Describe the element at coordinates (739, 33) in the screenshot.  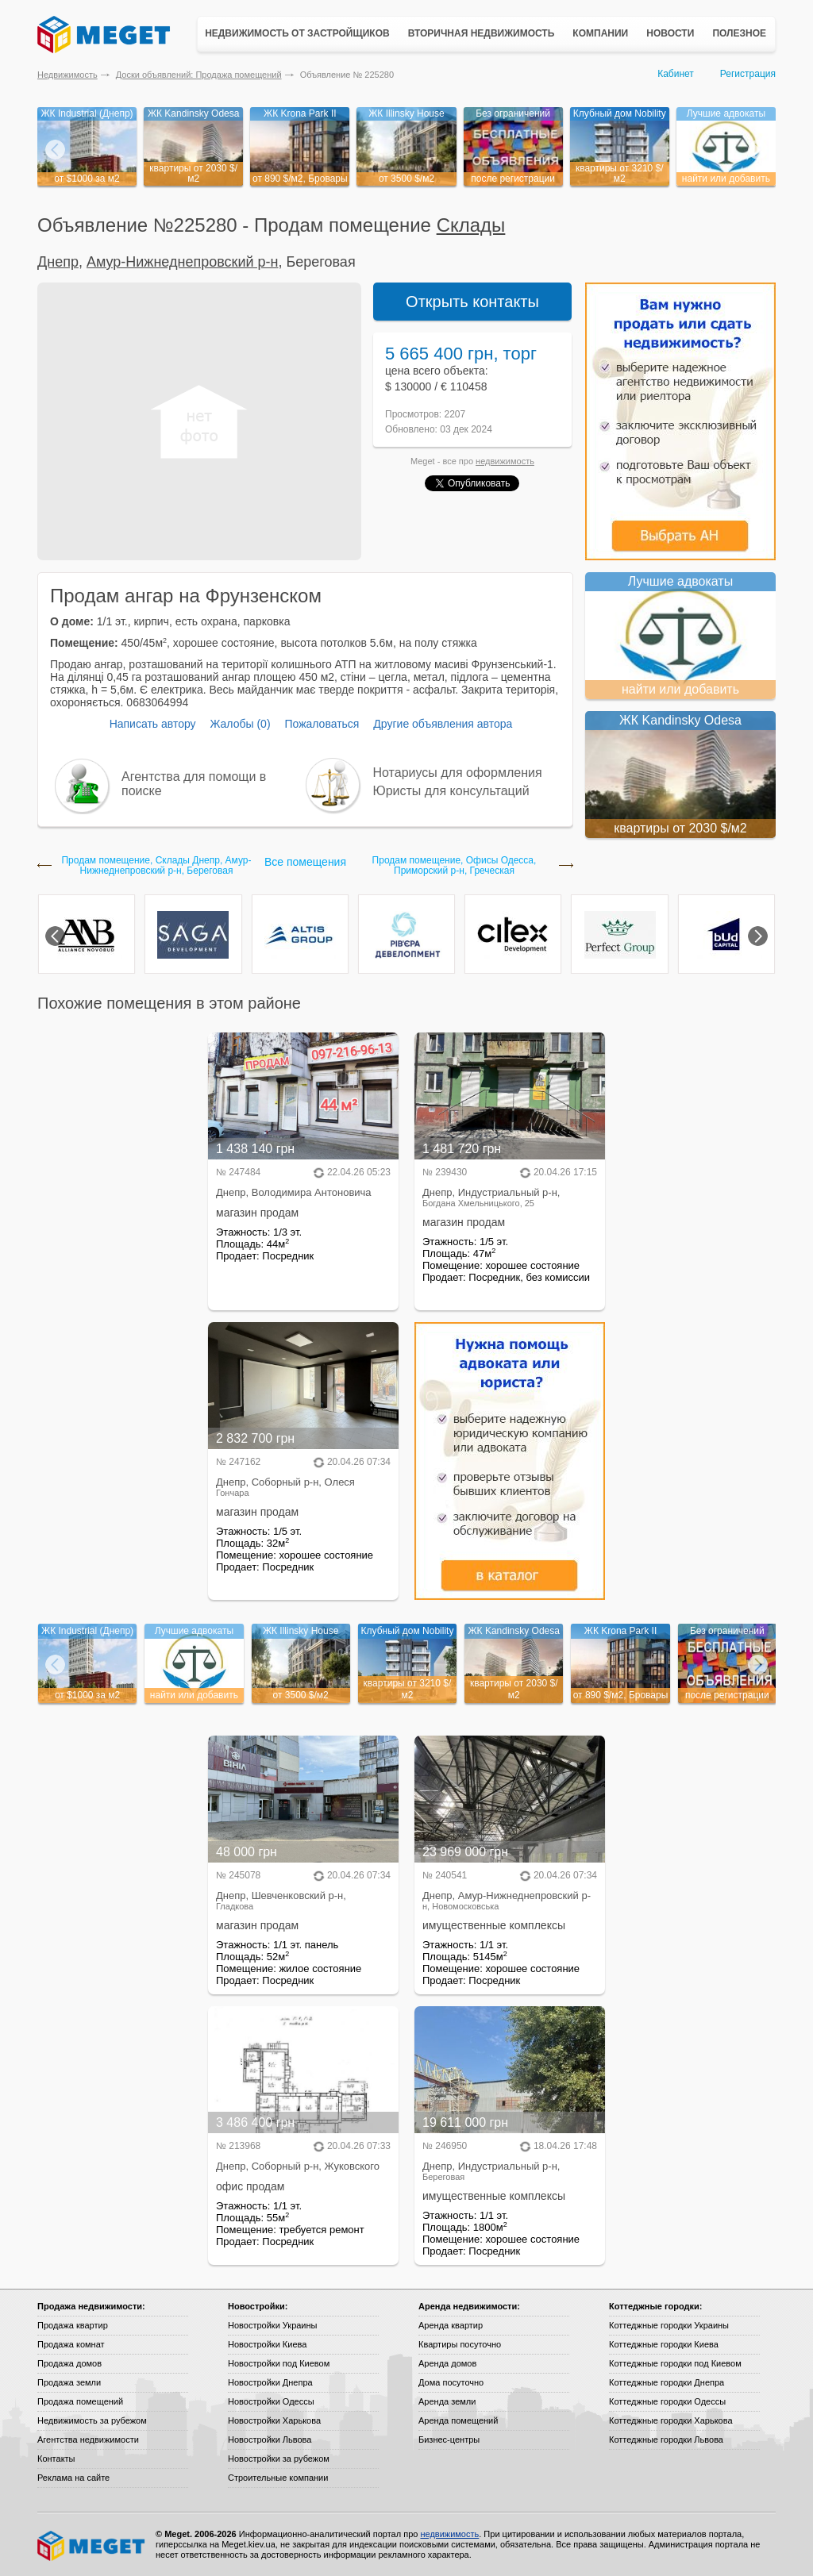
I see `Полезное` at that location.